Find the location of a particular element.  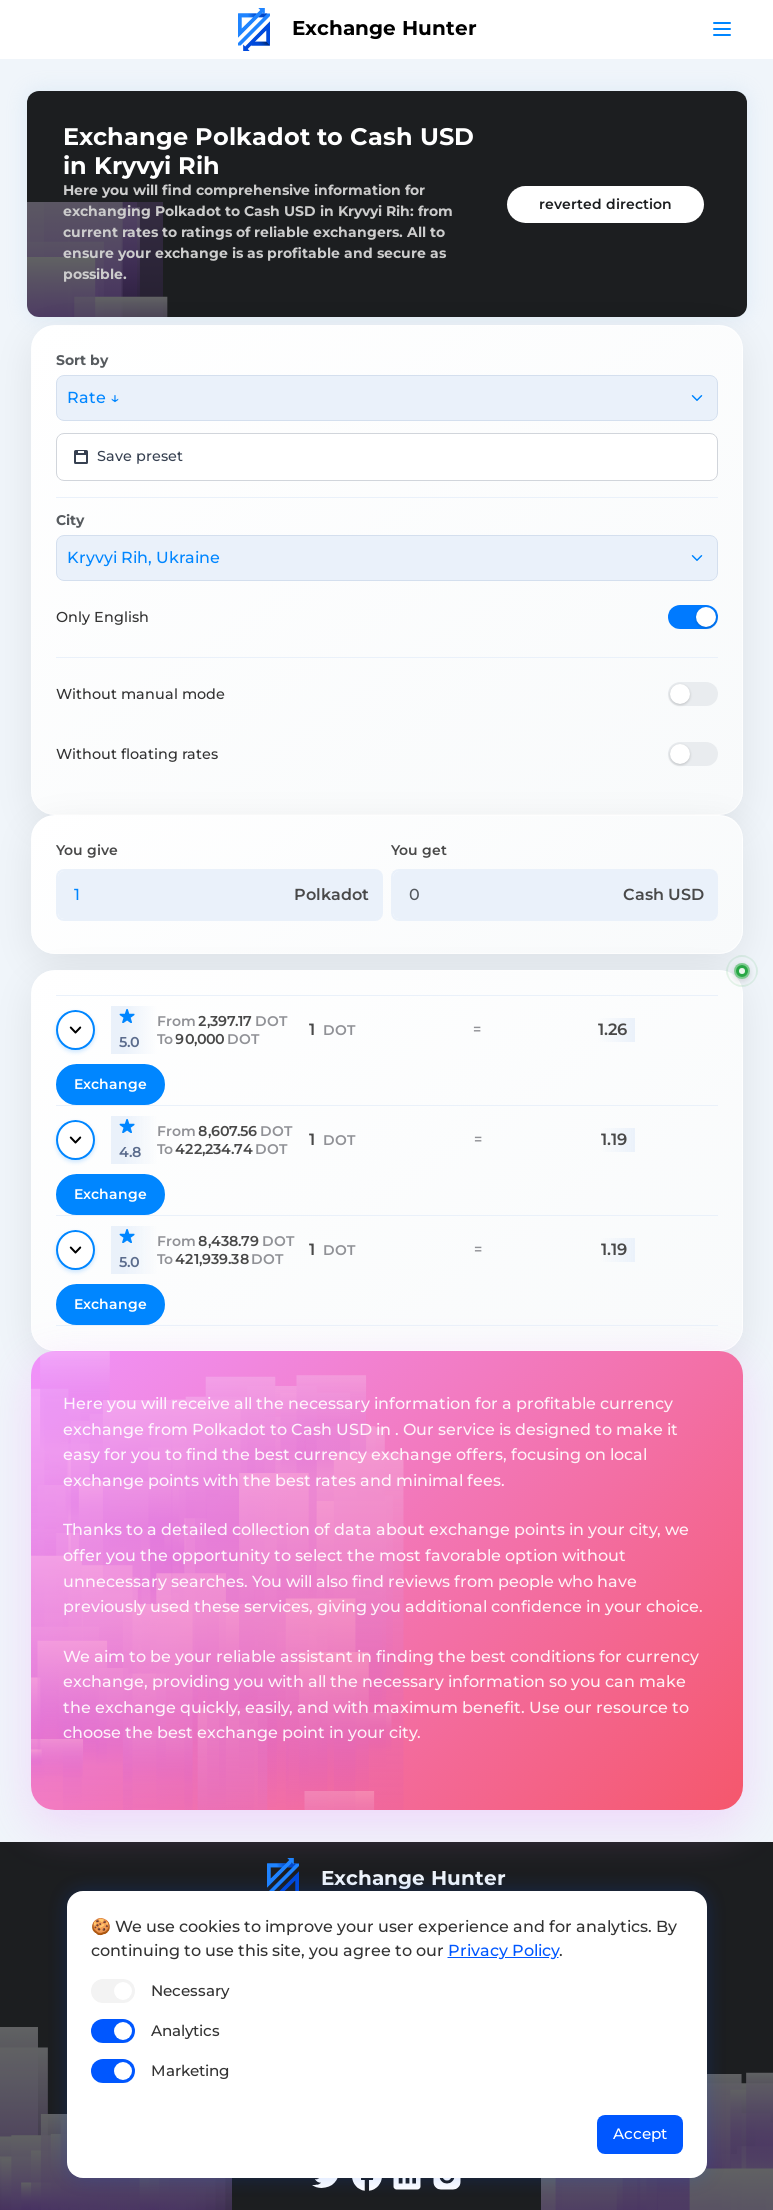

You give is located at coordinates (87, 850).